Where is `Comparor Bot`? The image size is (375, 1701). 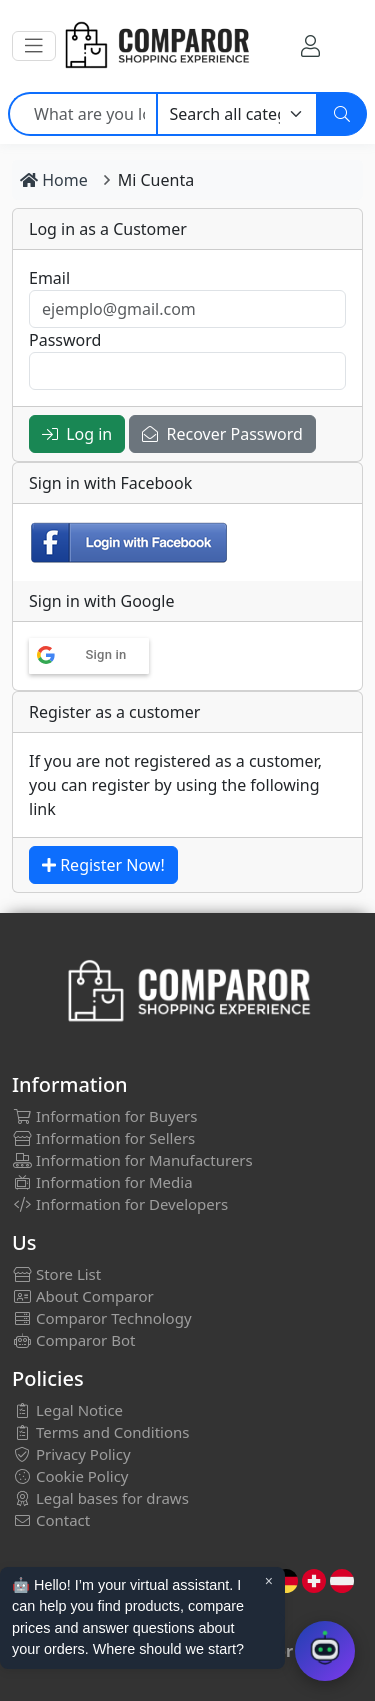 Comparor Bot is located at coordinates (73, 1340).